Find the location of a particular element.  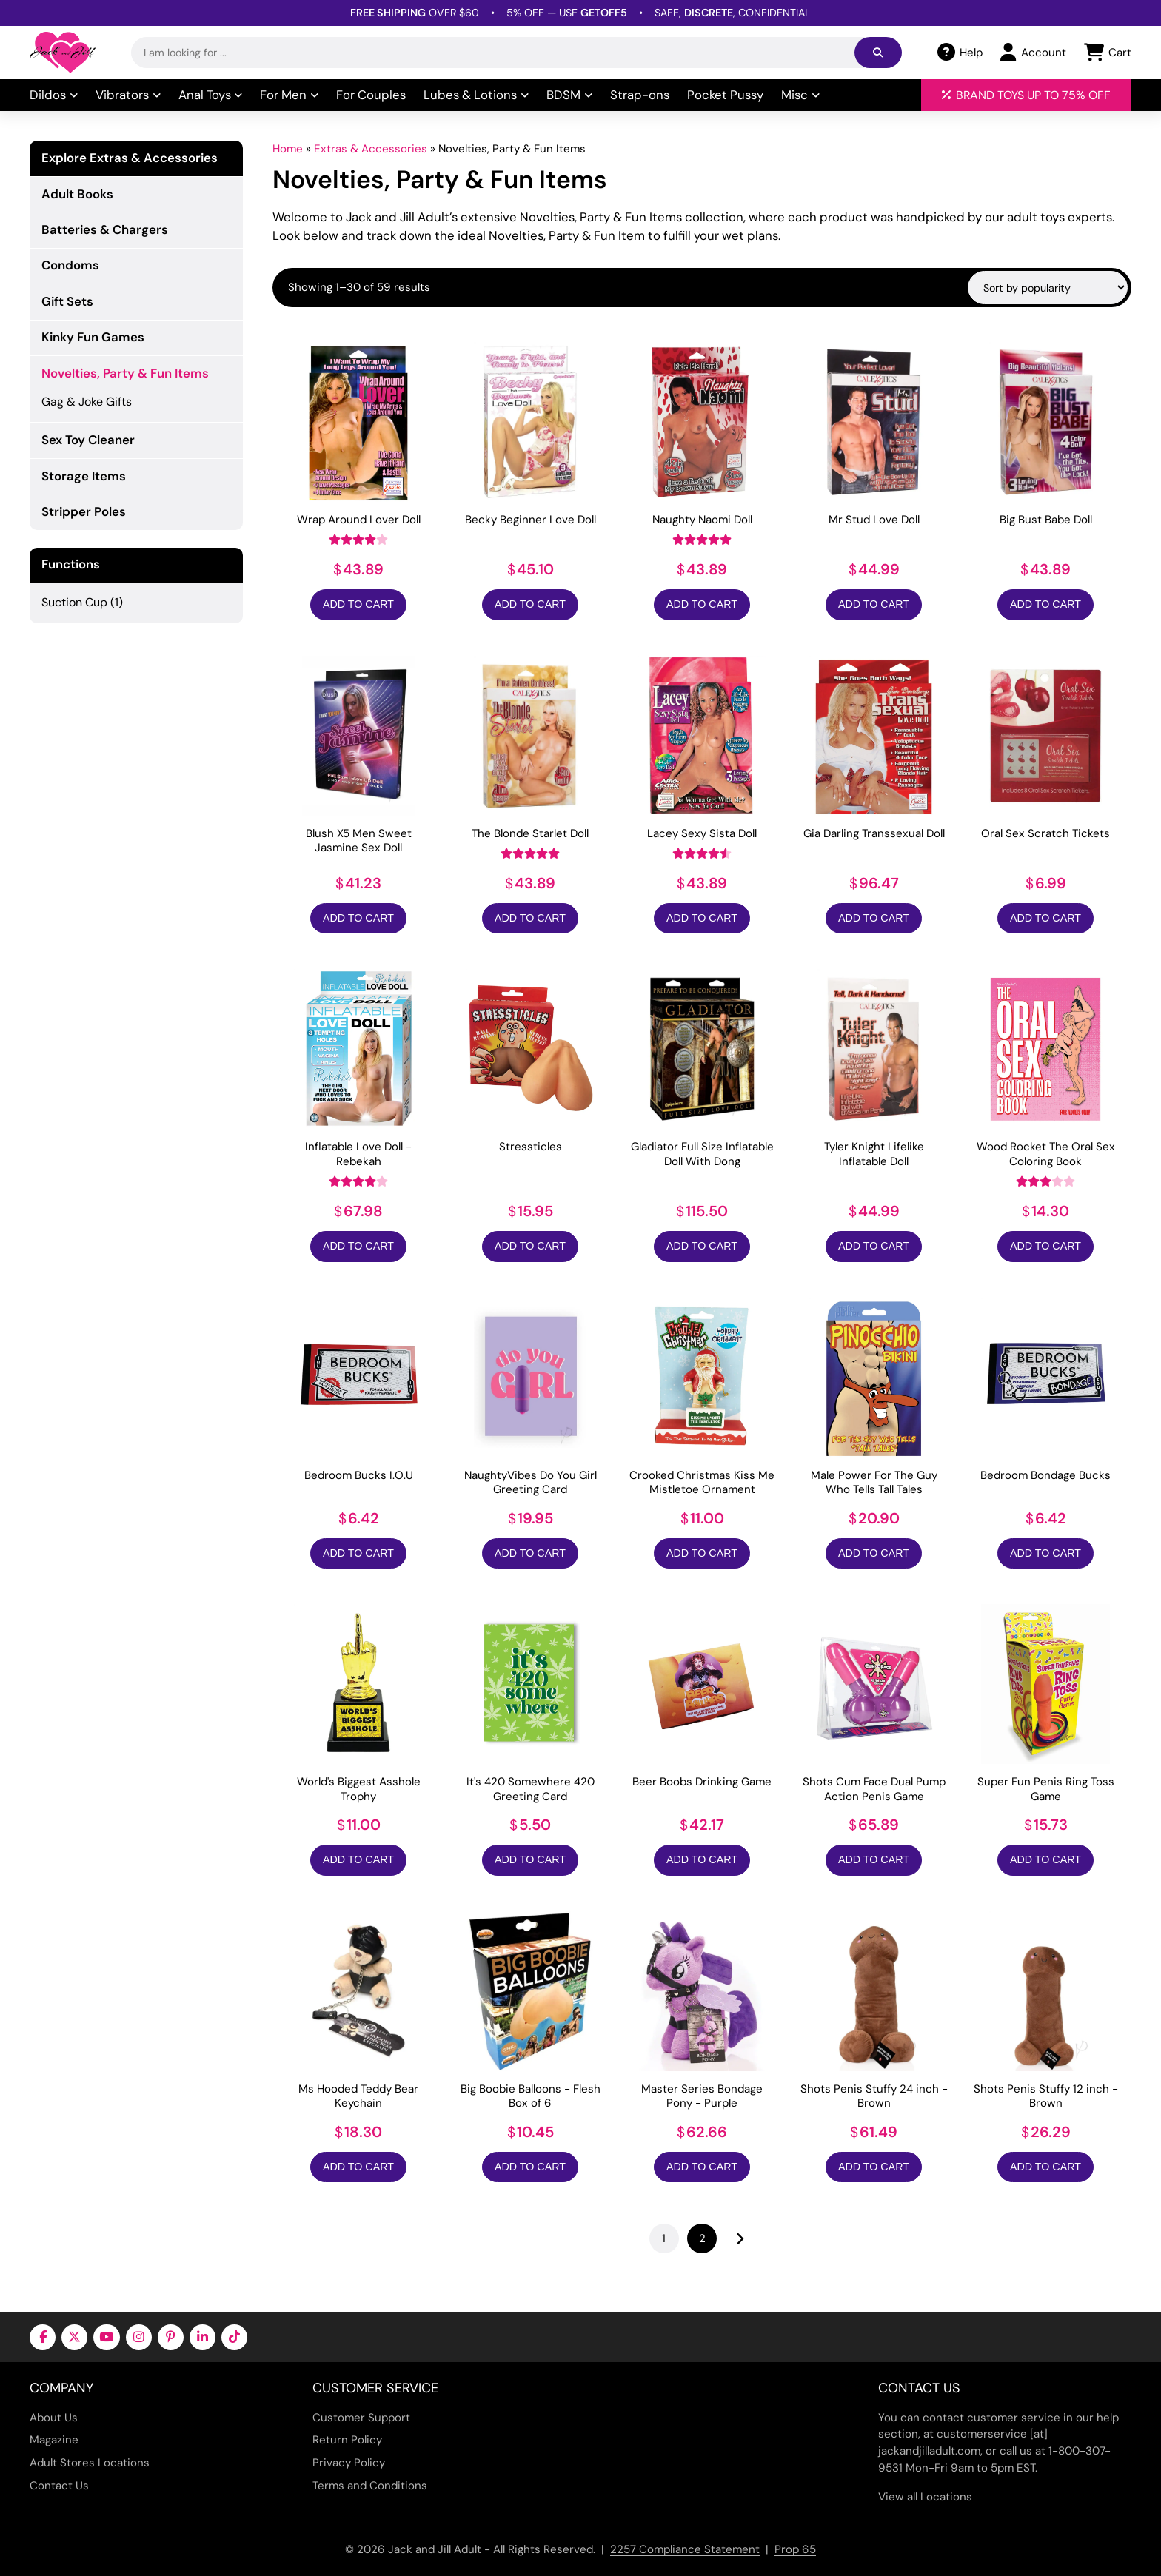

Batteries & Chargers is located at coordinates (104, 229).